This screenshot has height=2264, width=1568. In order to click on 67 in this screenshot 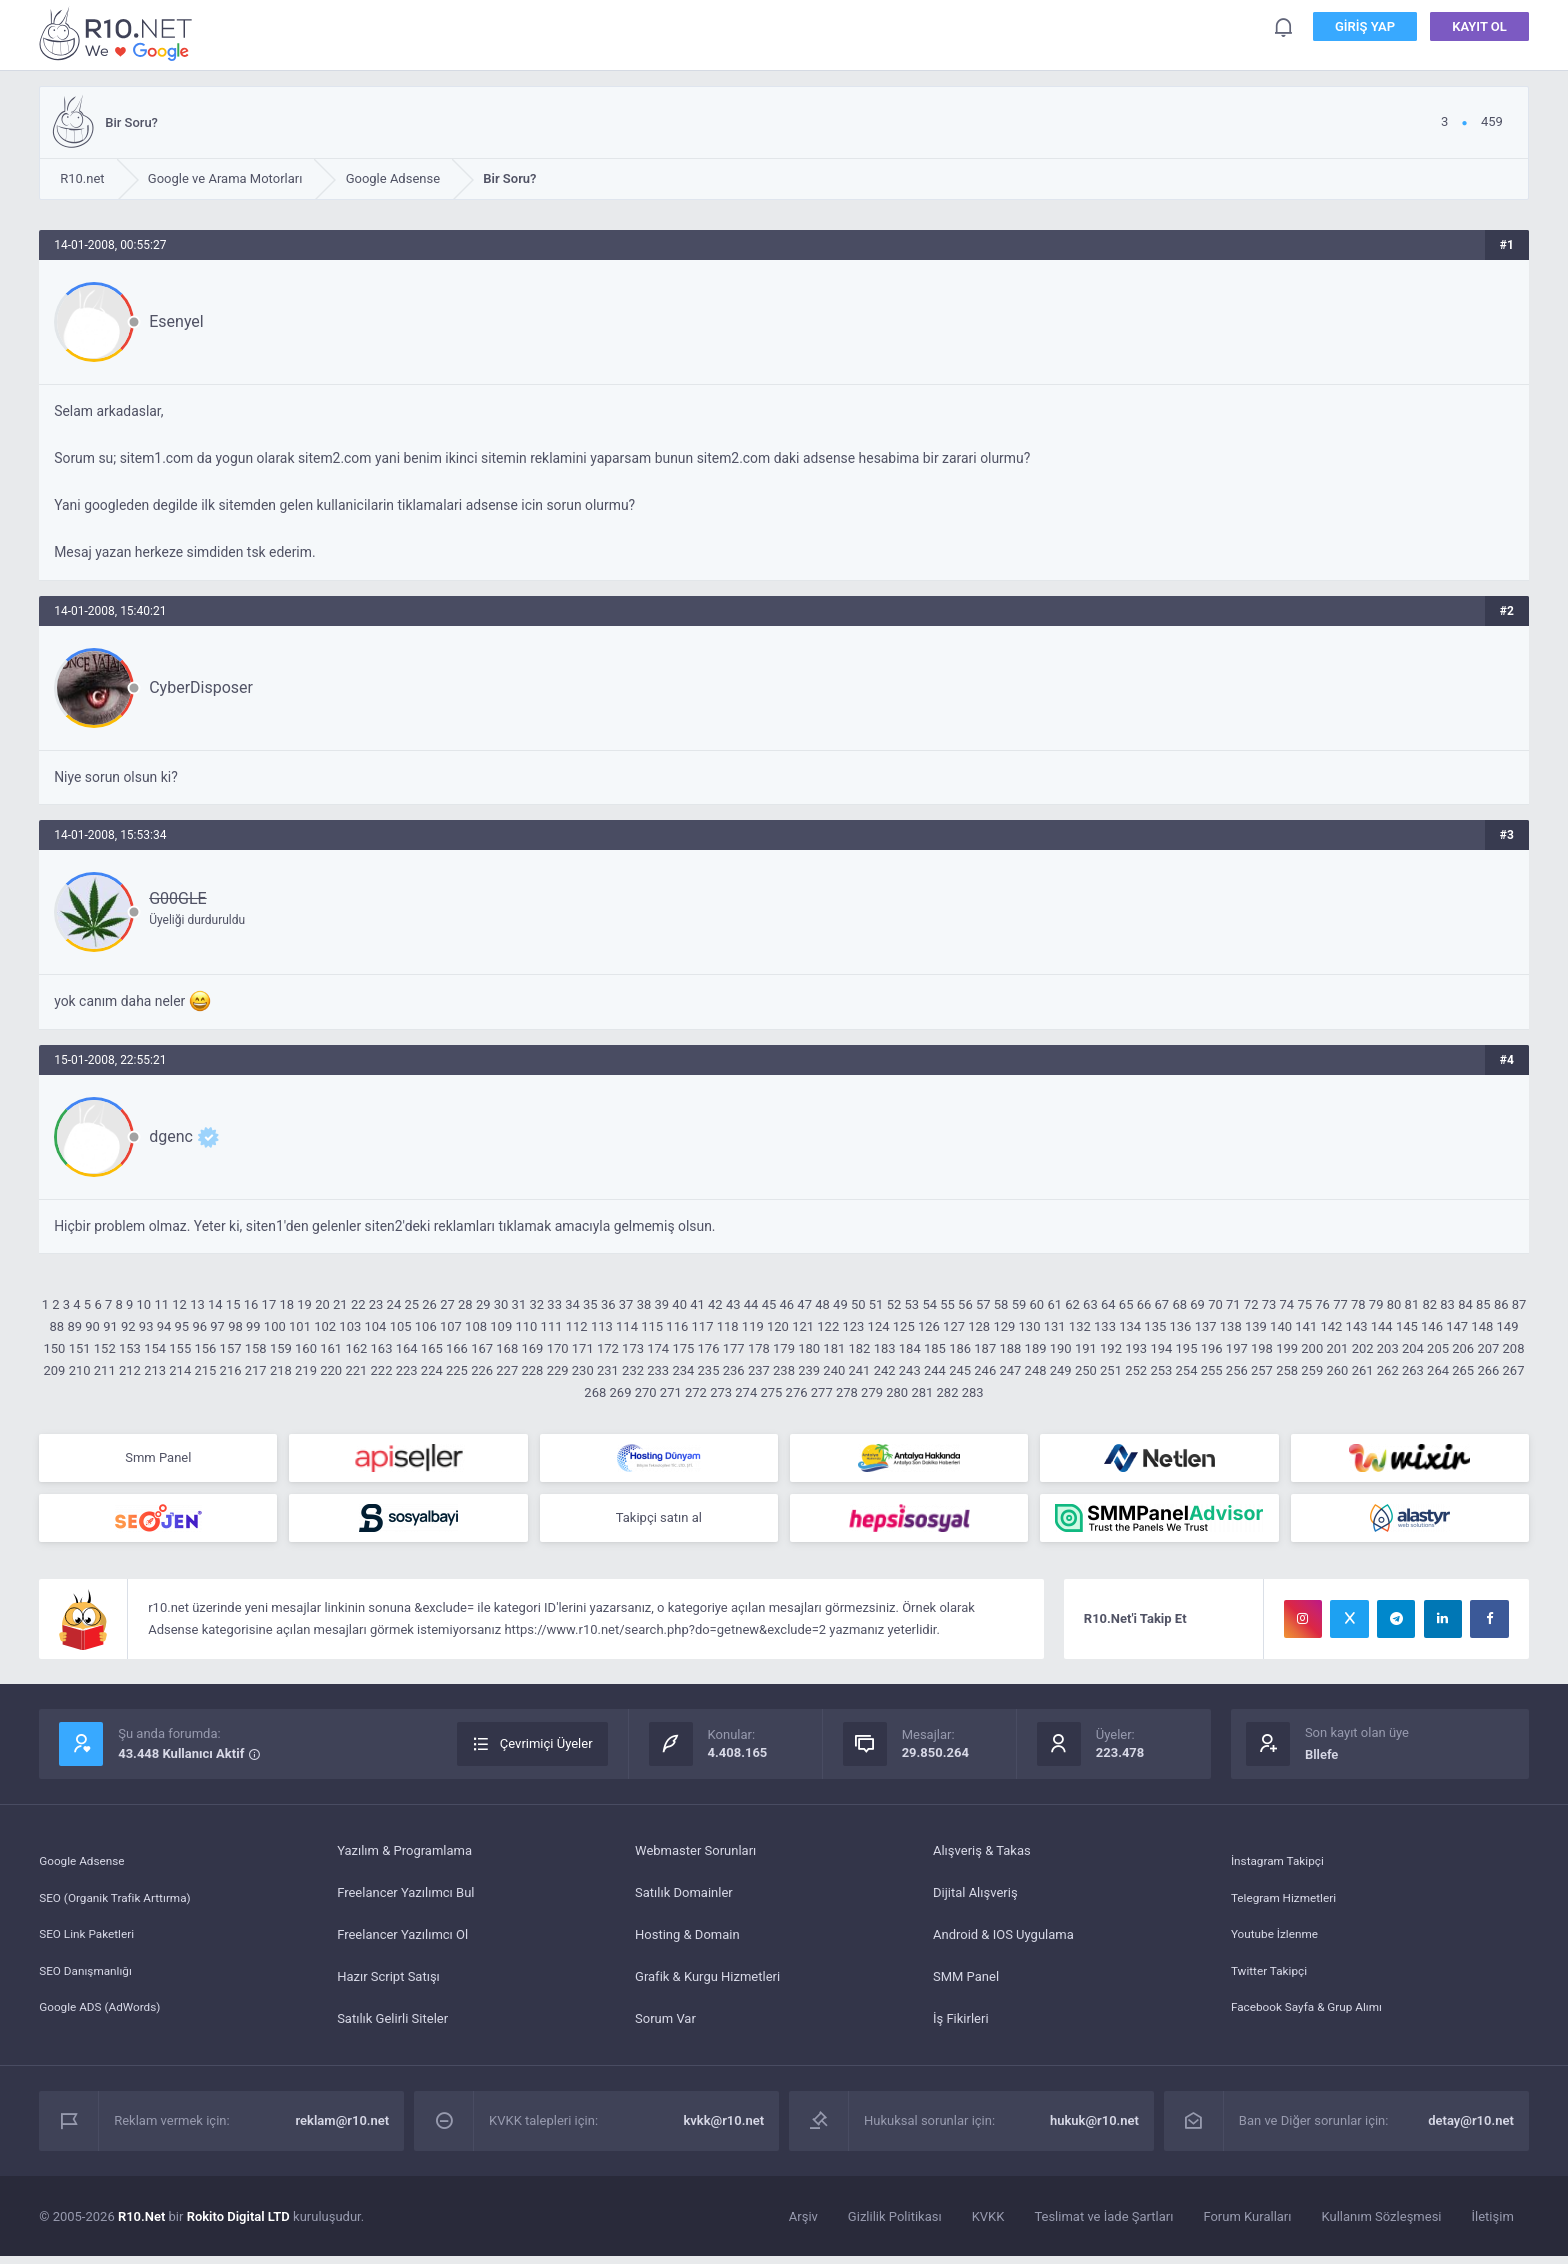, I will do `click(1162, 1304)`.